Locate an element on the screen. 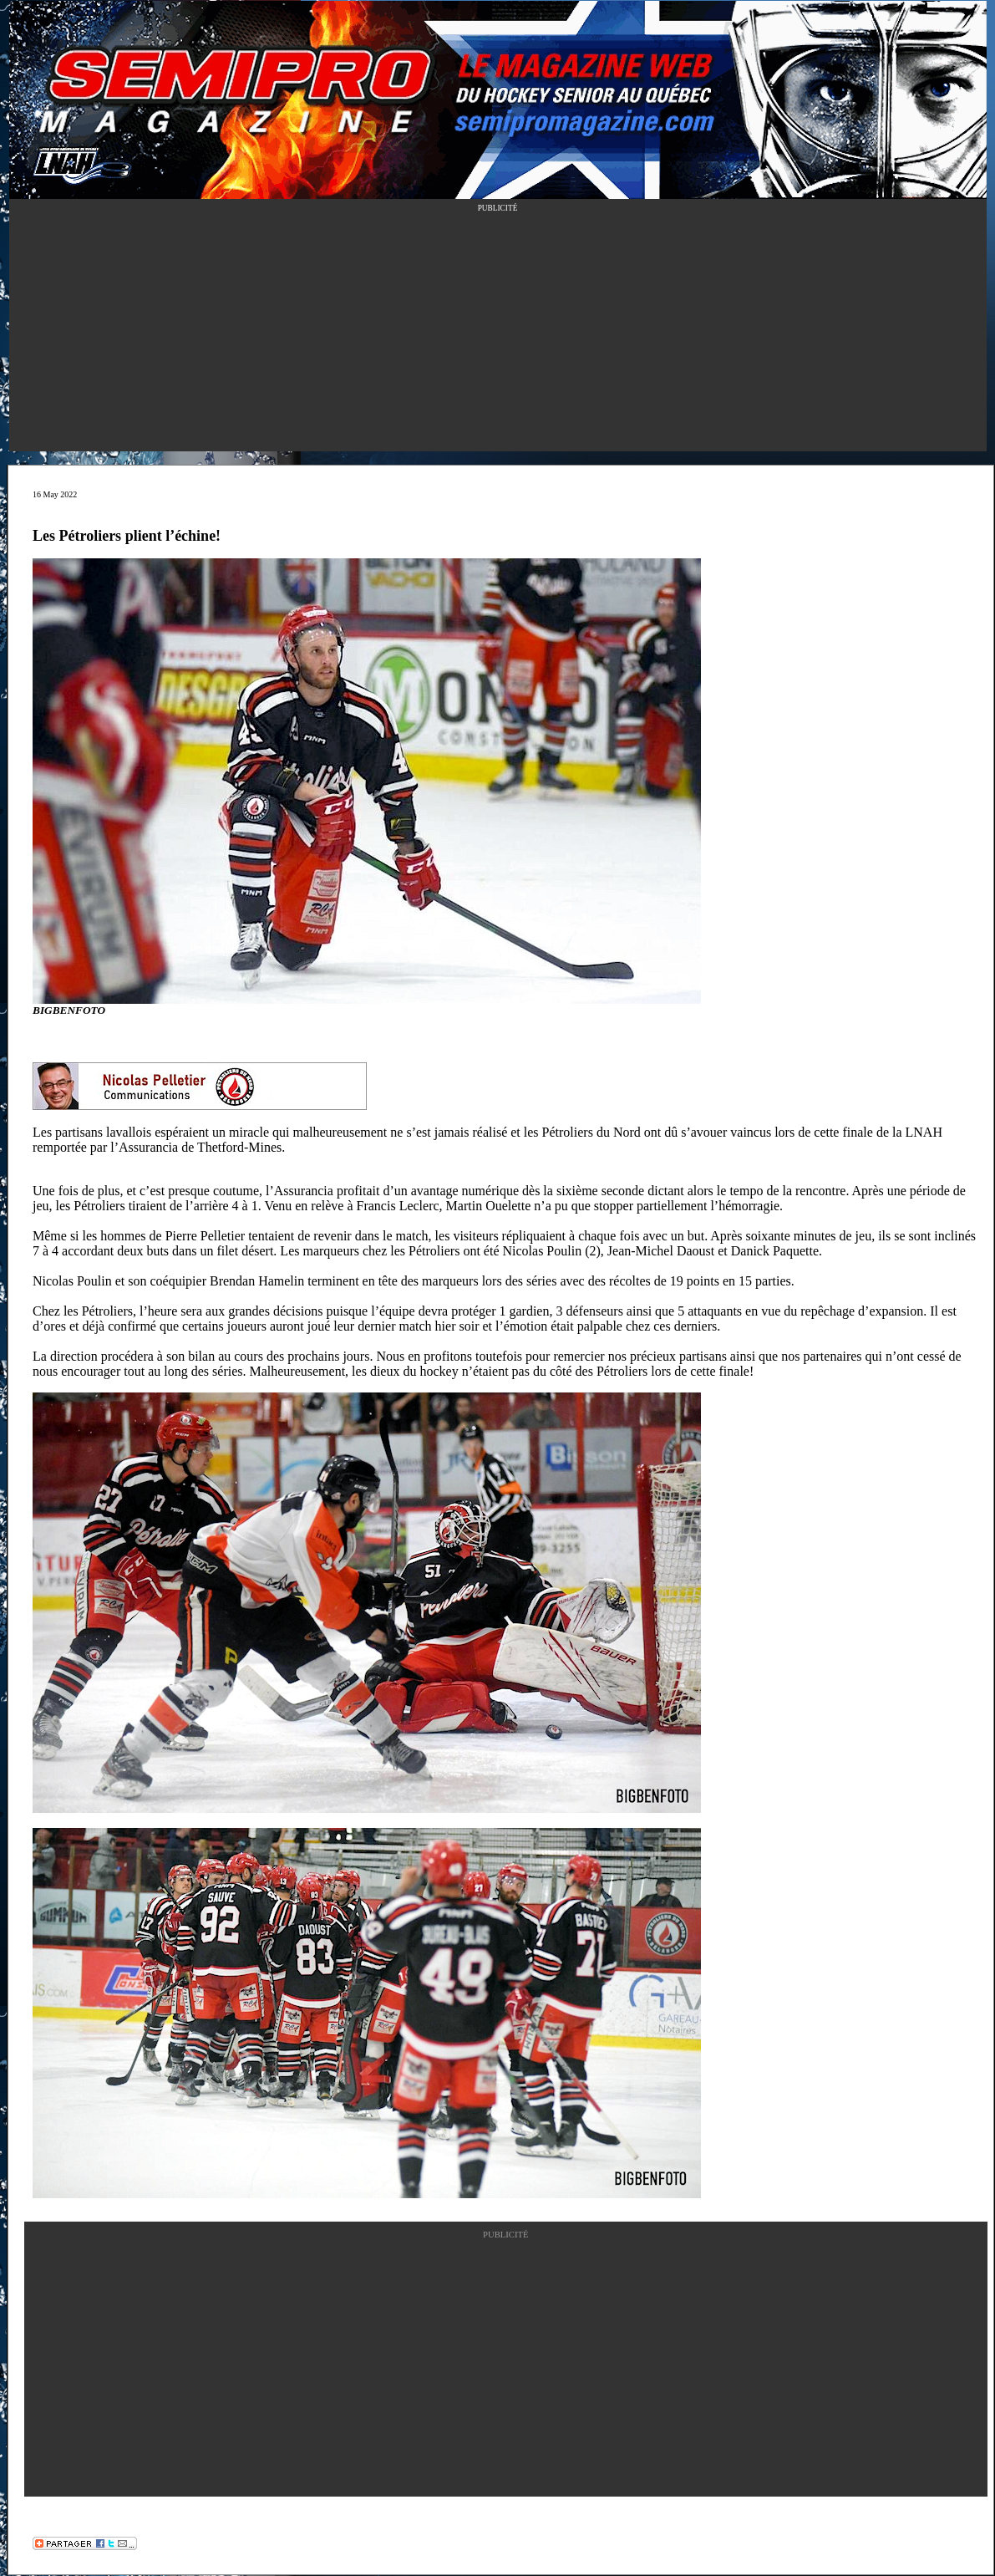 This screenshot has height=2576, width=995. [Advertisement] is located at coordinates (498, 334).